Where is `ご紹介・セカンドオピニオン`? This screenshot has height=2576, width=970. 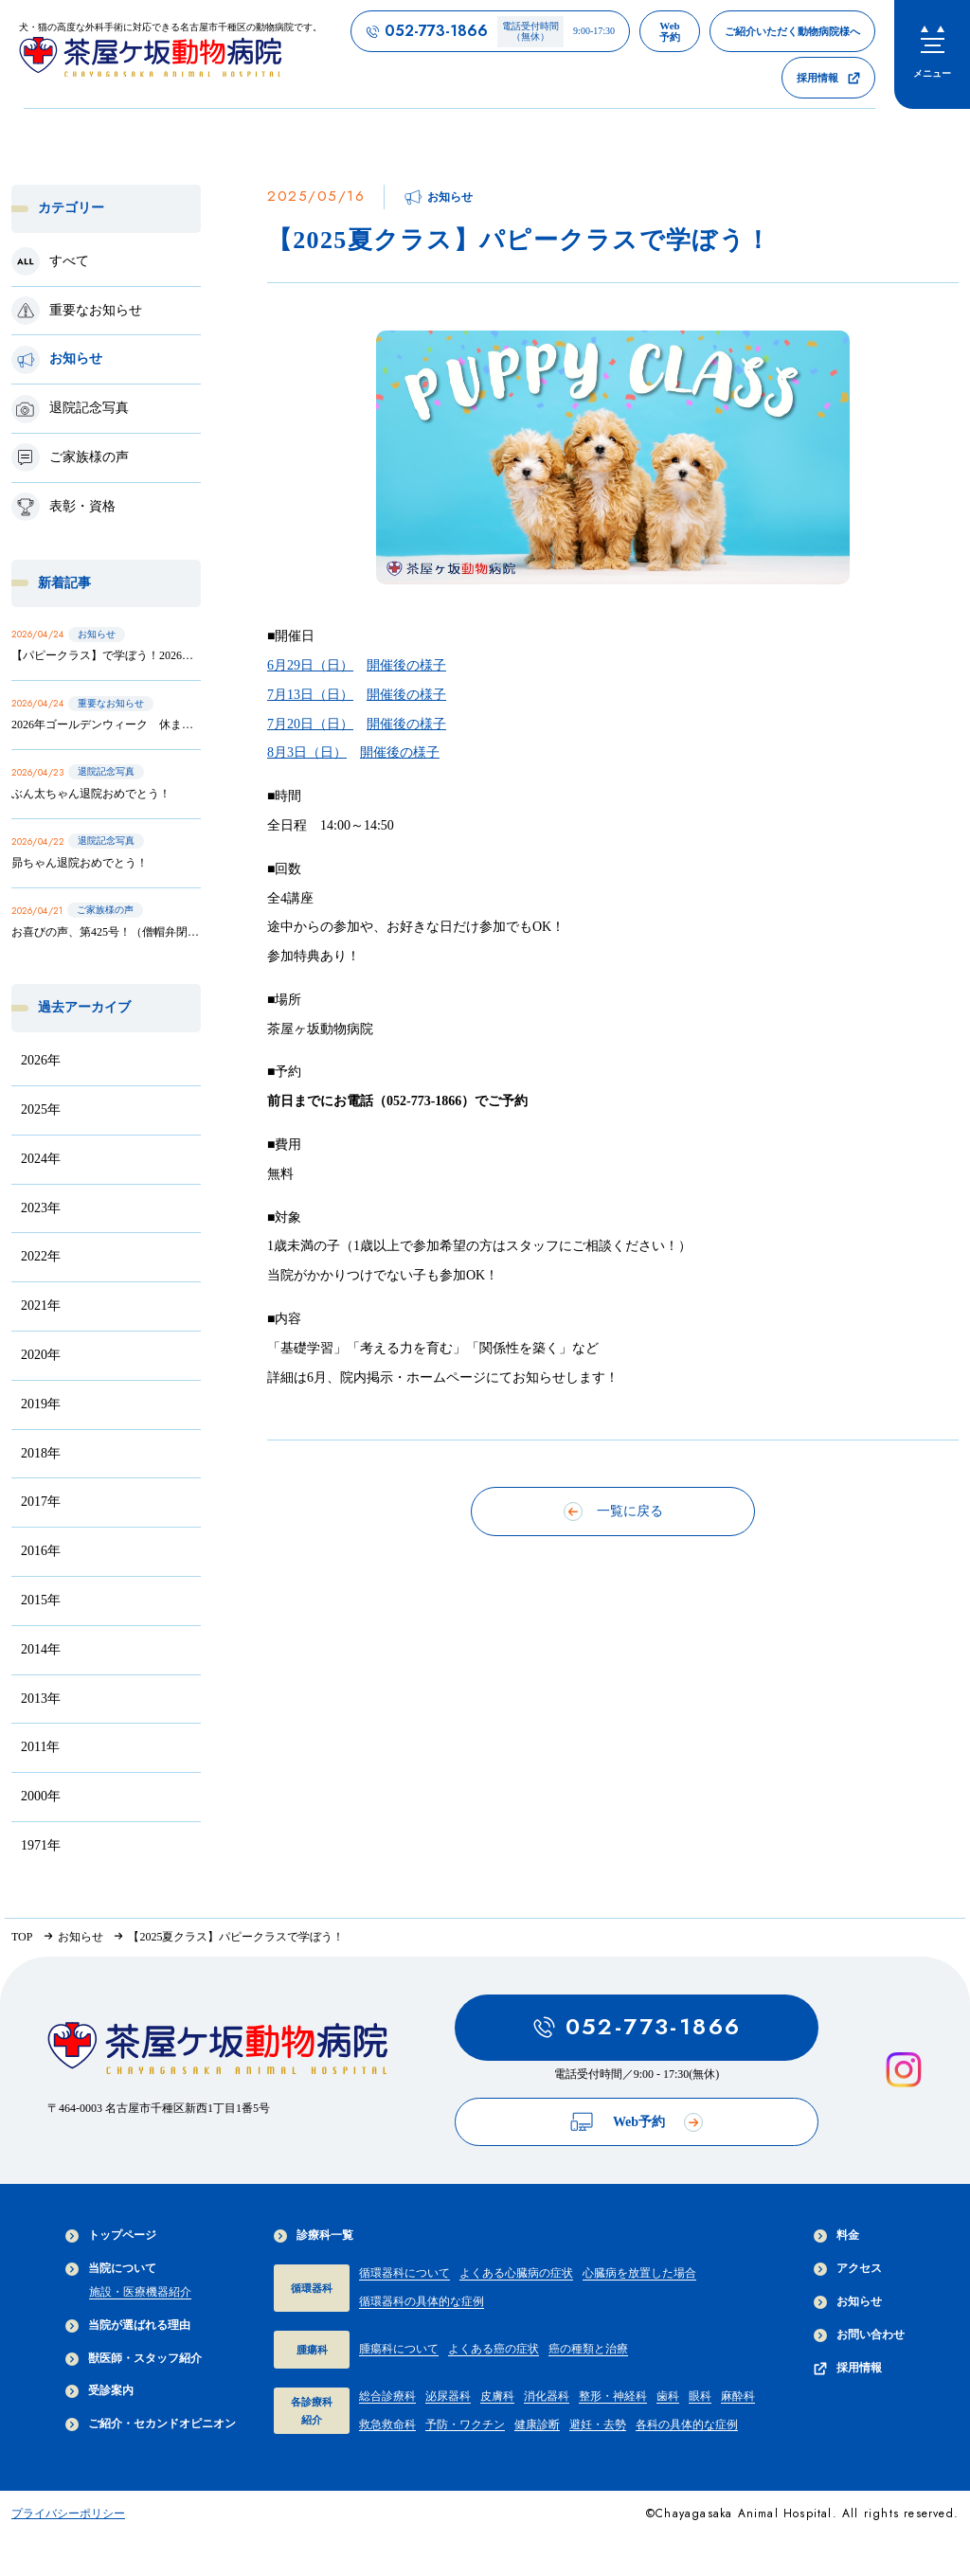
ご紹介・セカンドオピニオン is located at coordinates (150, 2424).